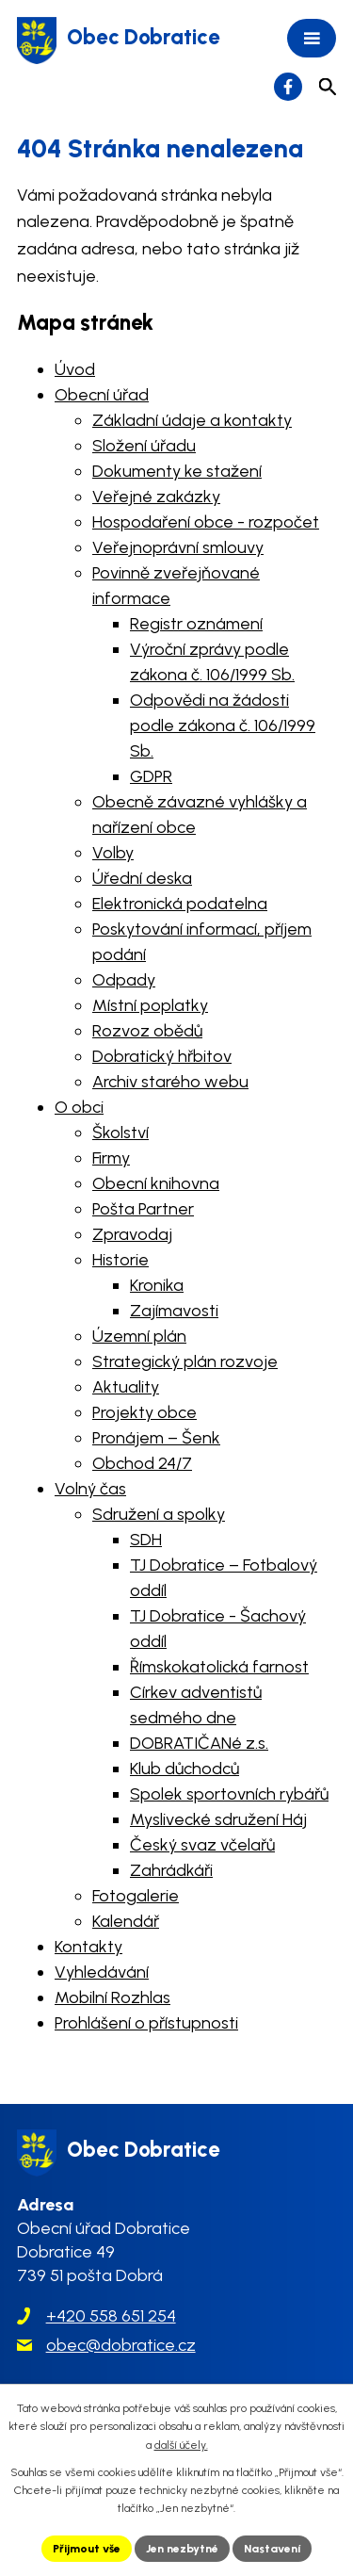  Describe the element at coordinates (182, 2548) in the screenshot. I see `Jen nezbytné` at that location.